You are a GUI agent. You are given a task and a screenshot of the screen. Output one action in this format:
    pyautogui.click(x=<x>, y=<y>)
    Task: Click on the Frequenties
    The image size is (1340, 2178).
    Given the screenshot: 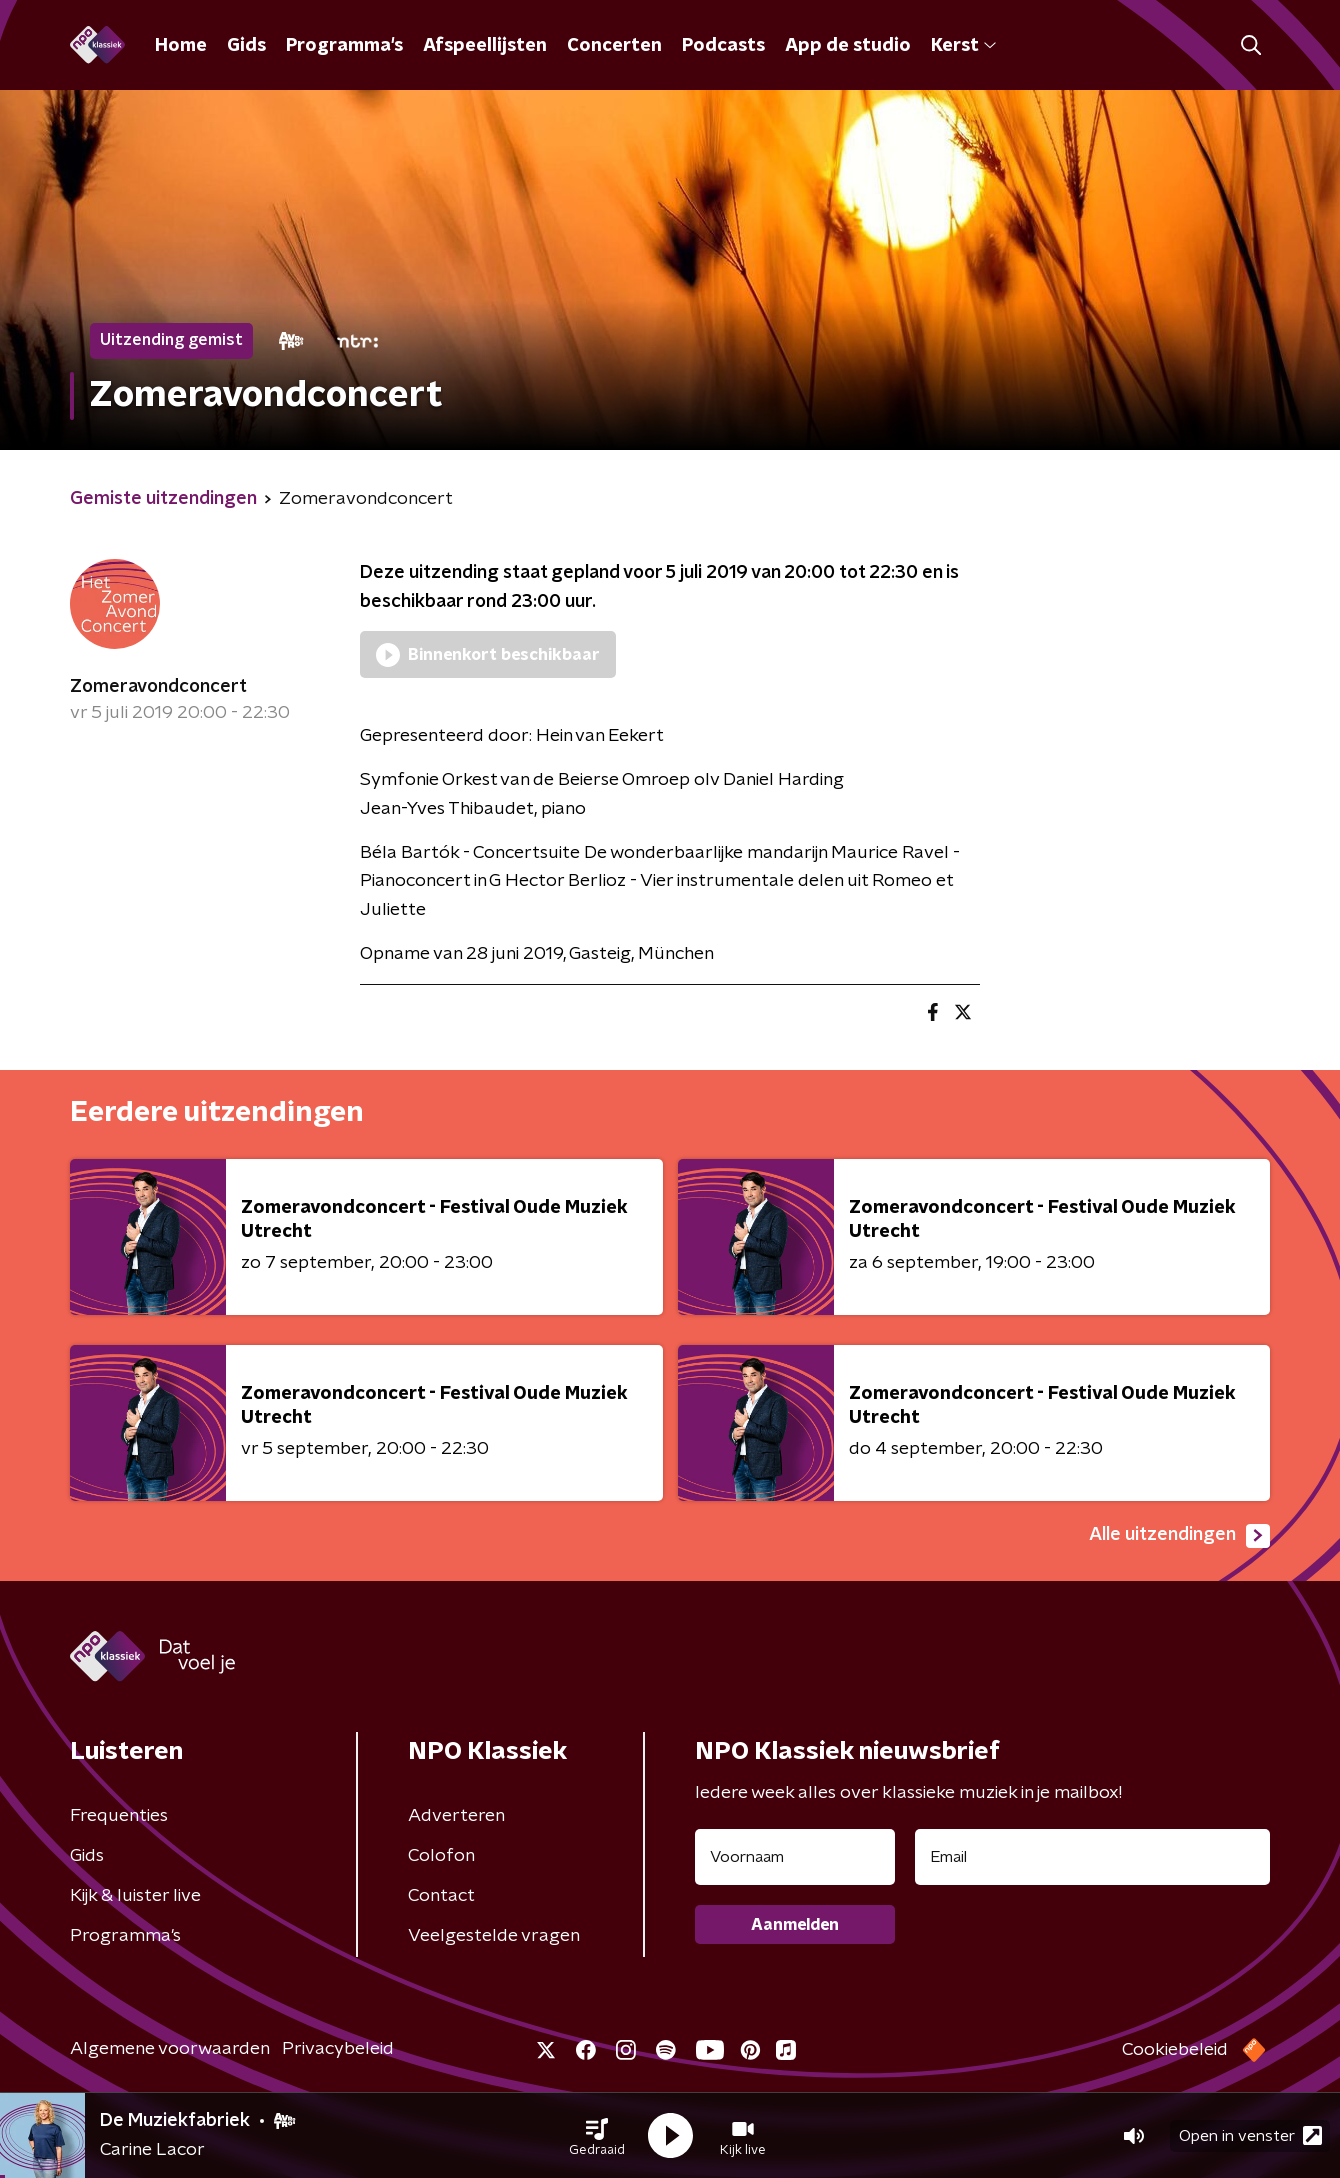 What is the action you would take?
    pyautogui.click(x=119, y=1816)
    